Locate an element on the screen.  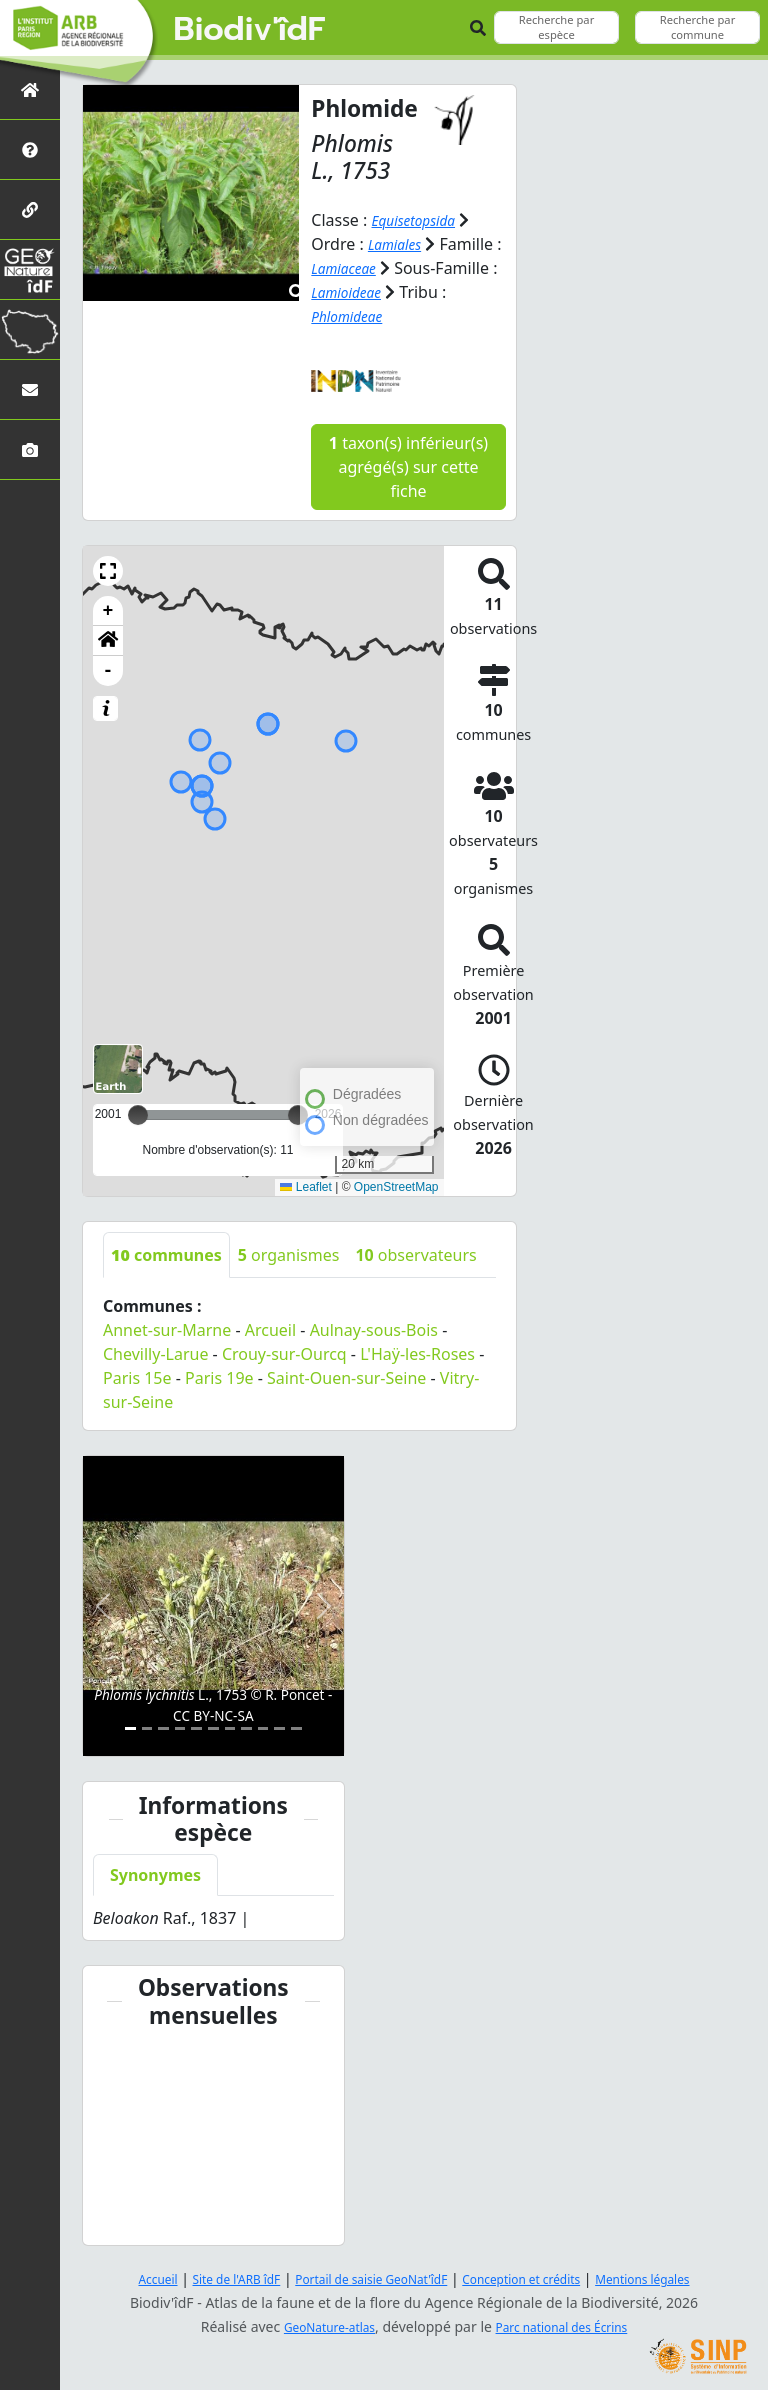
[Slide 2] is located at coordinates (147, 1727).